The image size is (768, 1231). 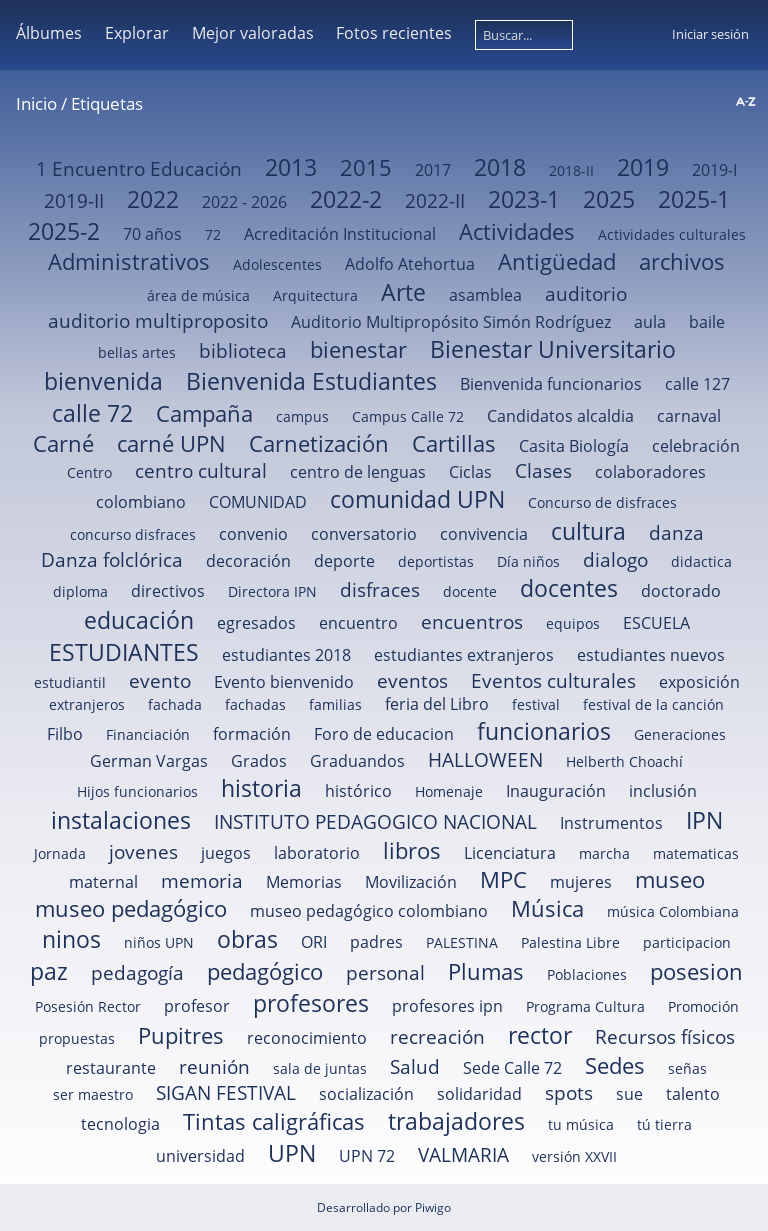 What do you see at coordinates (302, 416) in the screenshot?
I see `campus` at bounding box center [302, 416].